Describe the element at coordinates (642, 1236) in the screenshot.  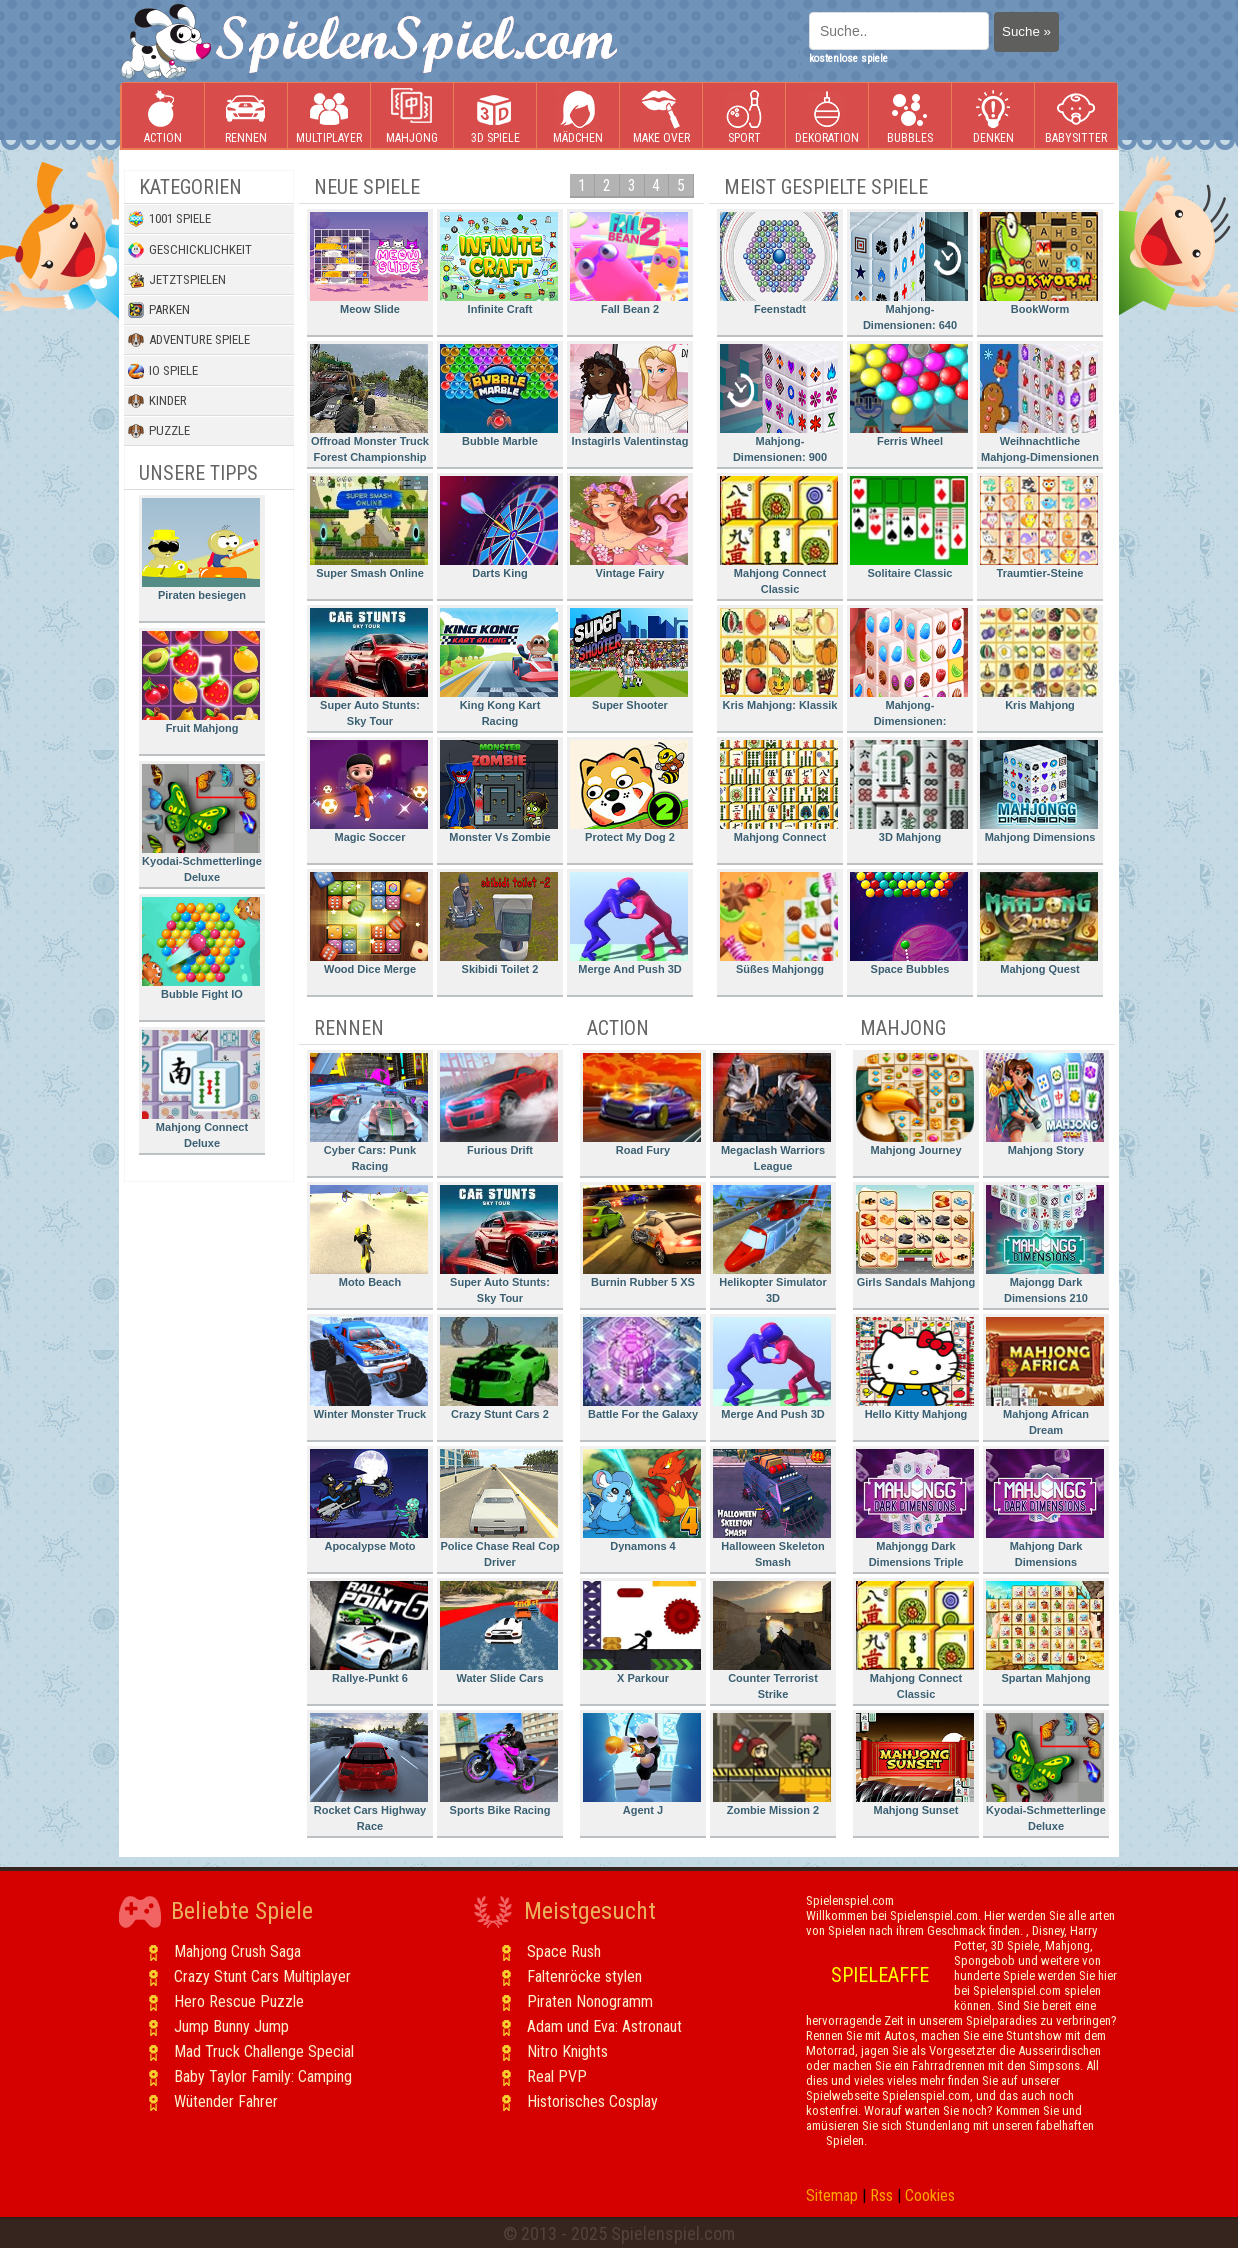
I see `Burnin Rubber 5 XS` at that location.